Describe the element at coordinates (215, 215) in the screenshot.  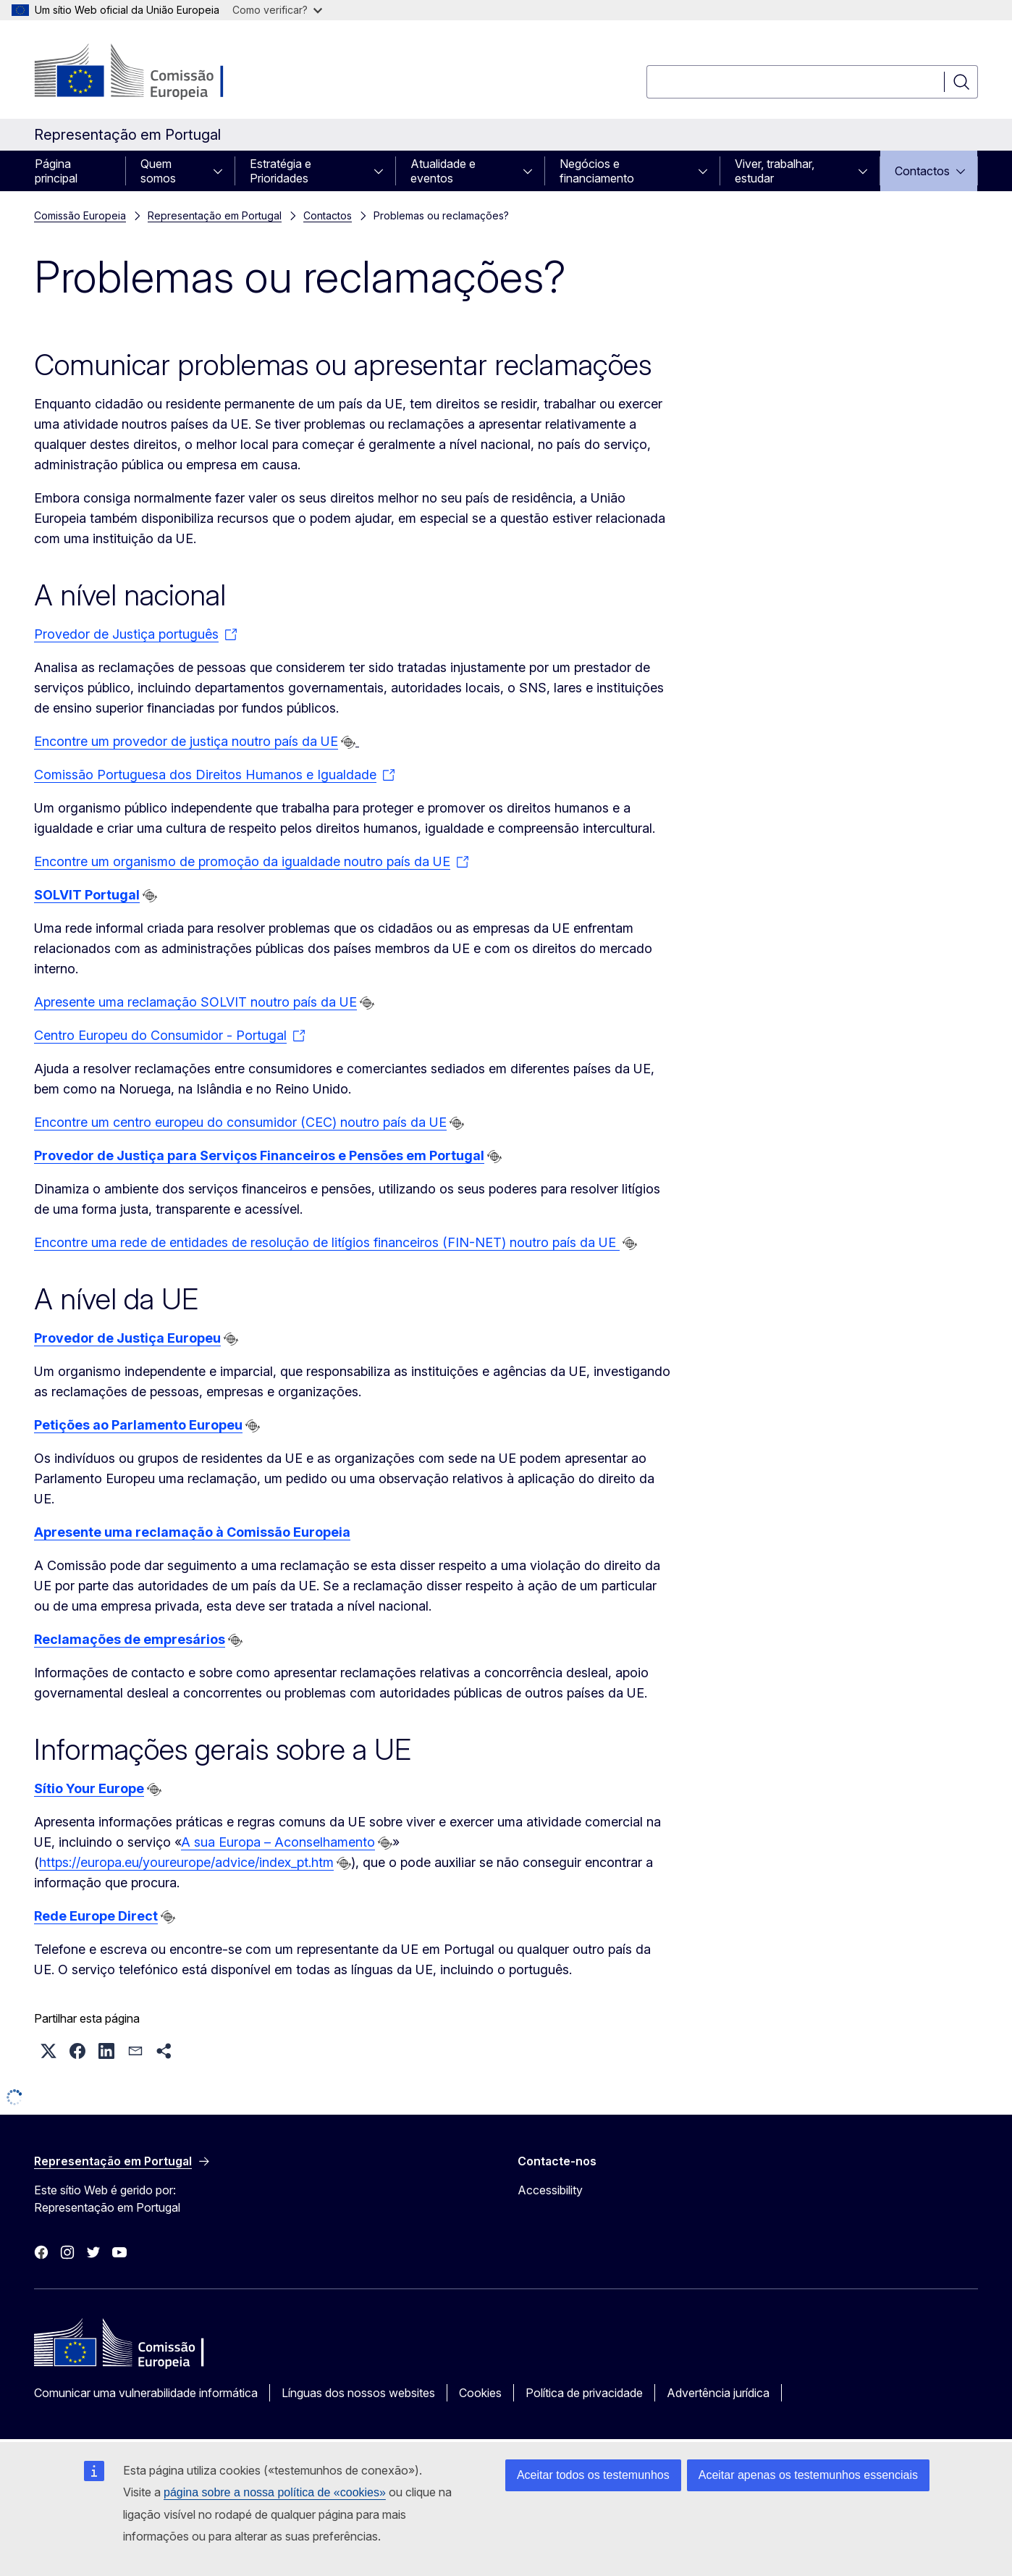
I see `Representação em Portugal` at that location.